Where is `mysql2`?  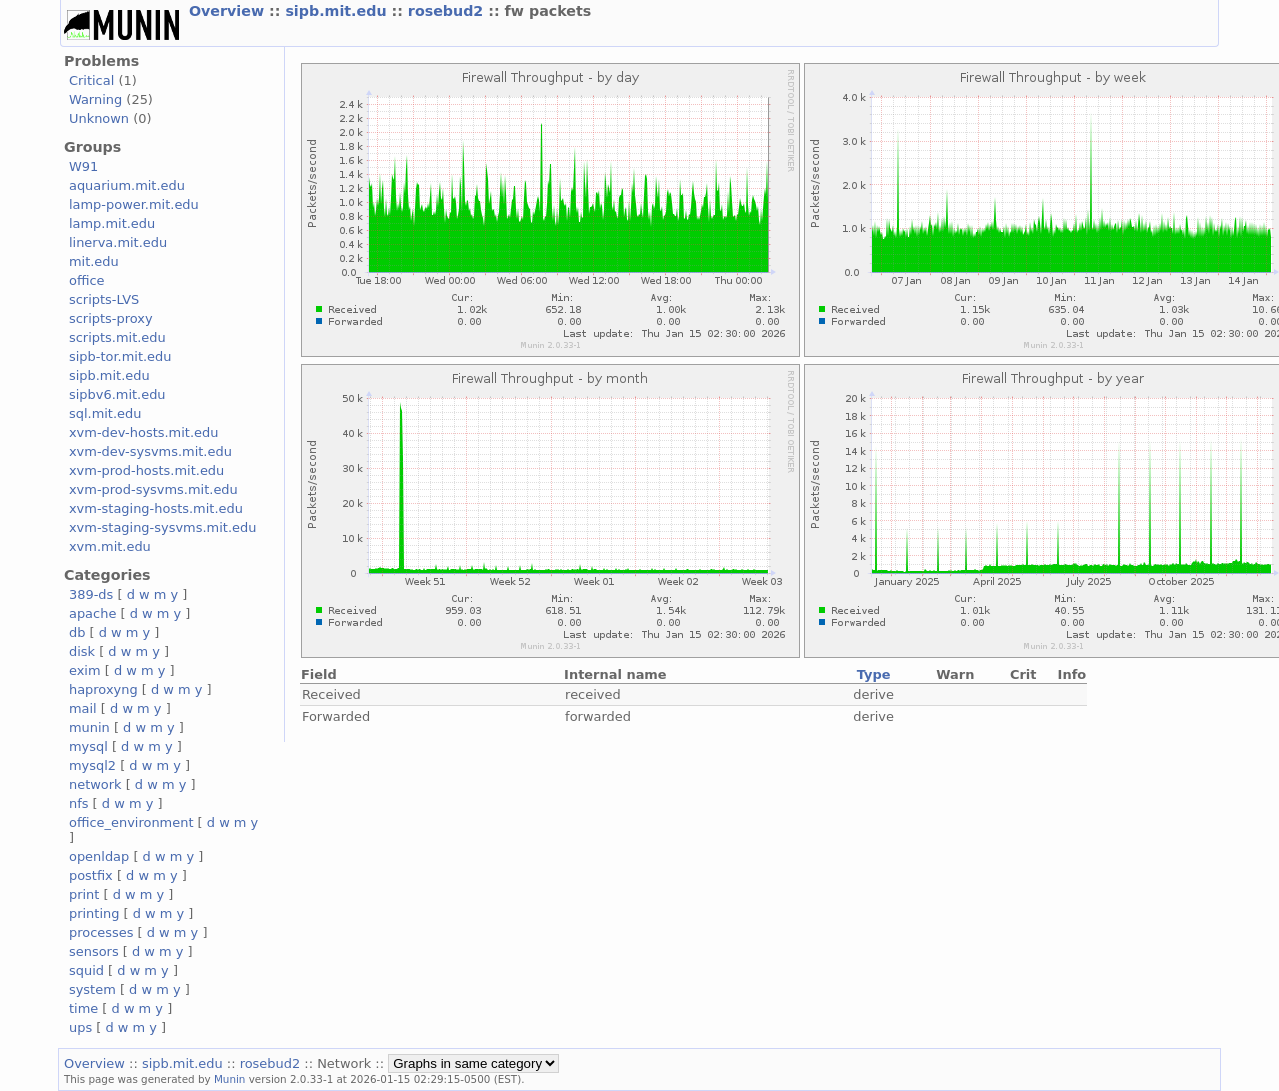 mysql2 is located at coordinates (92, 765).